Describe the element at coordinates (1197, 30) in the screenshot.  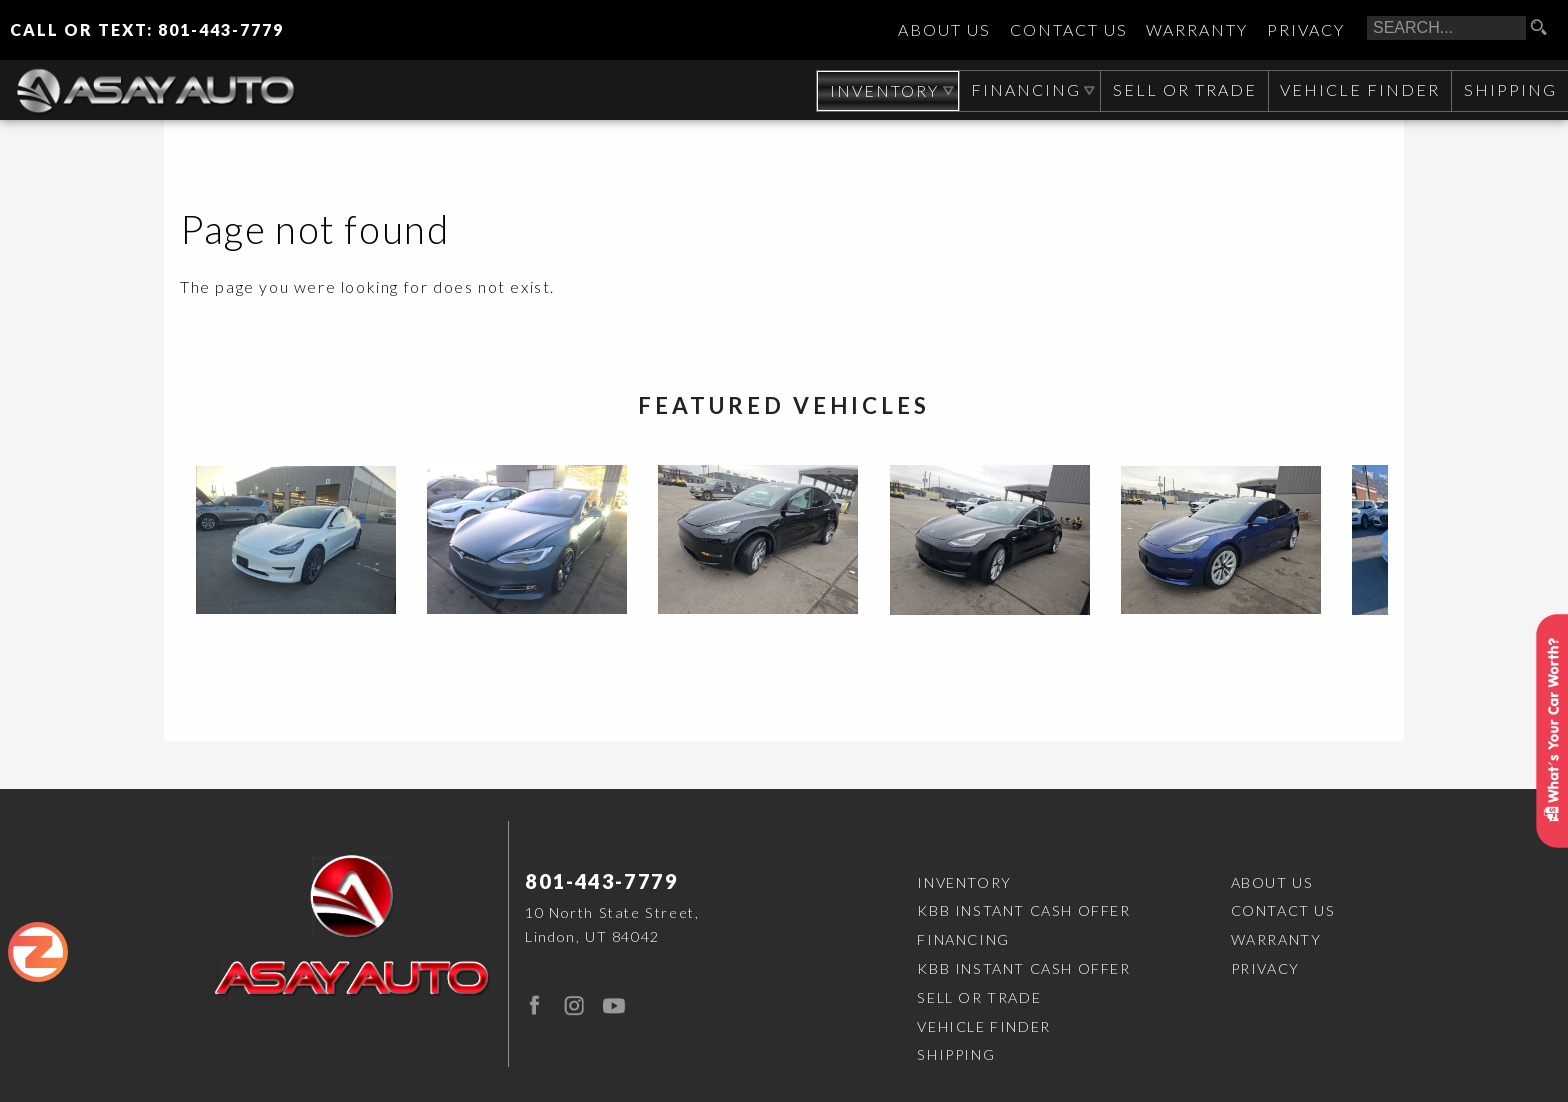
I see `Warranty` at that location.